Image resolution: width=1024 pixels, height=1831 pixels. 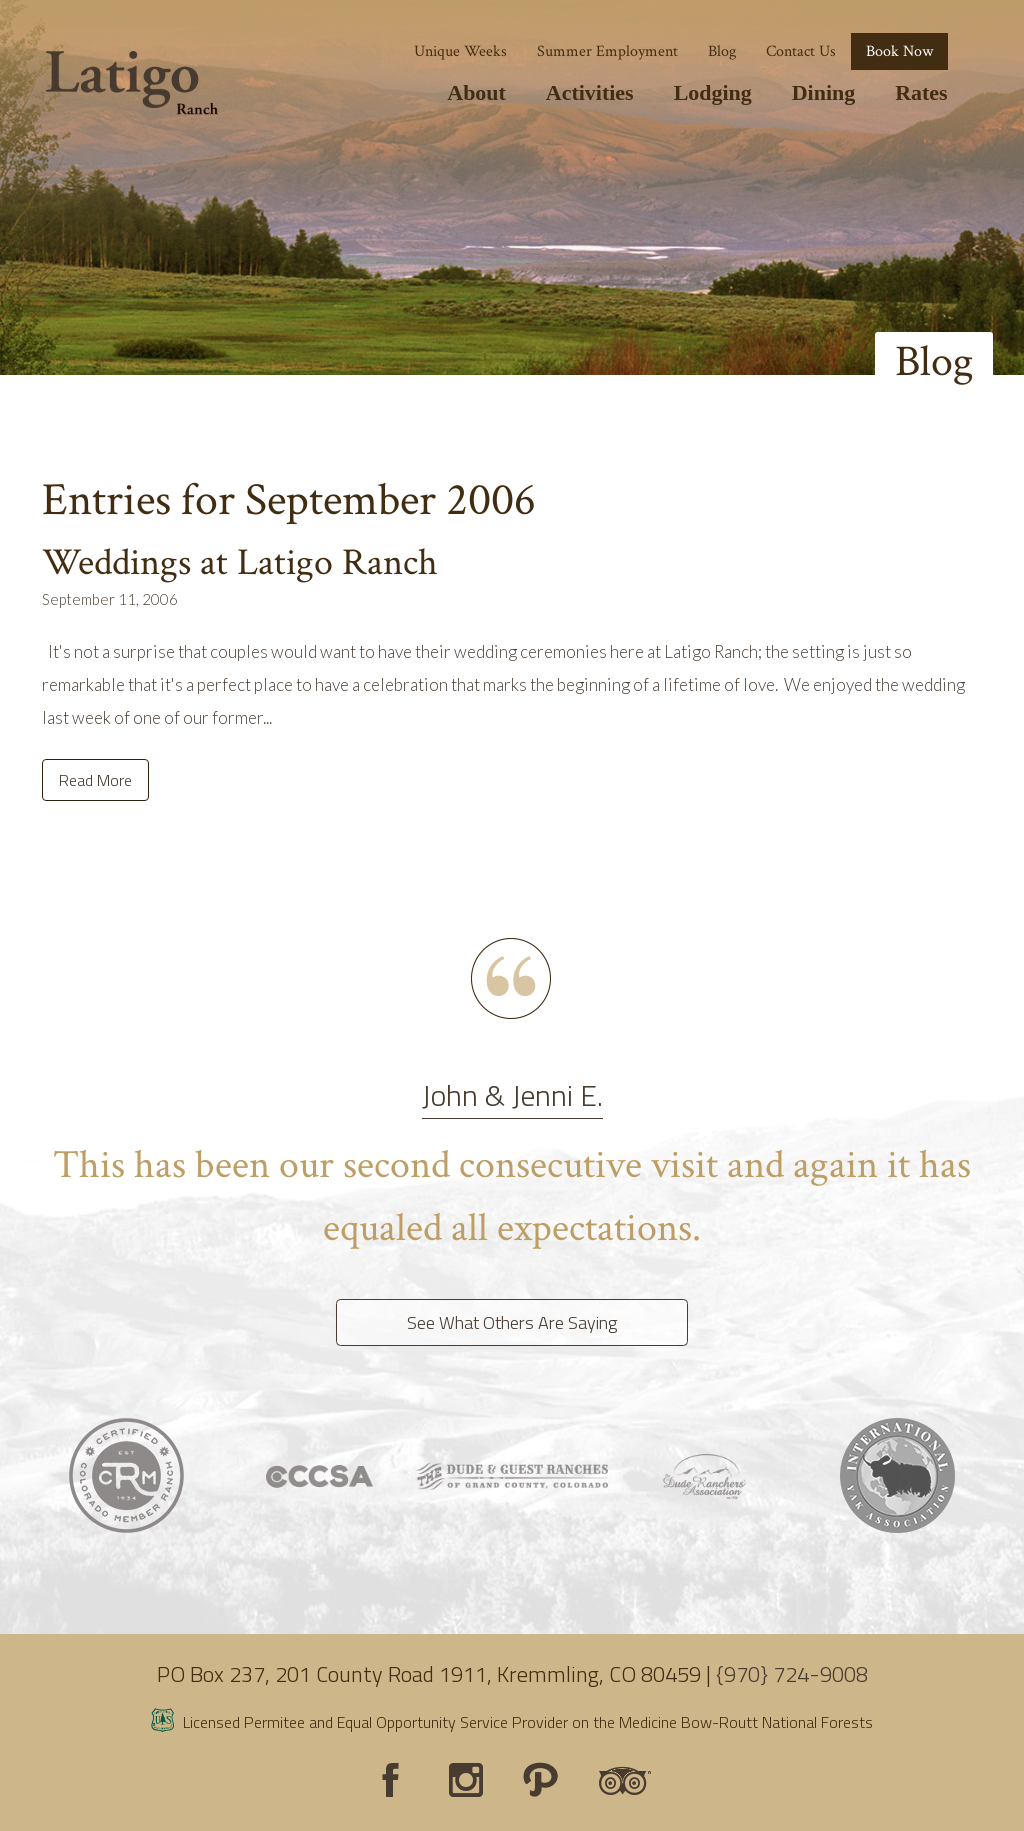 What do you see at coordinates (240, 562) in the screenshot?
I see `Weddings at Latigo Ranch` at bounding box center [240, 562].